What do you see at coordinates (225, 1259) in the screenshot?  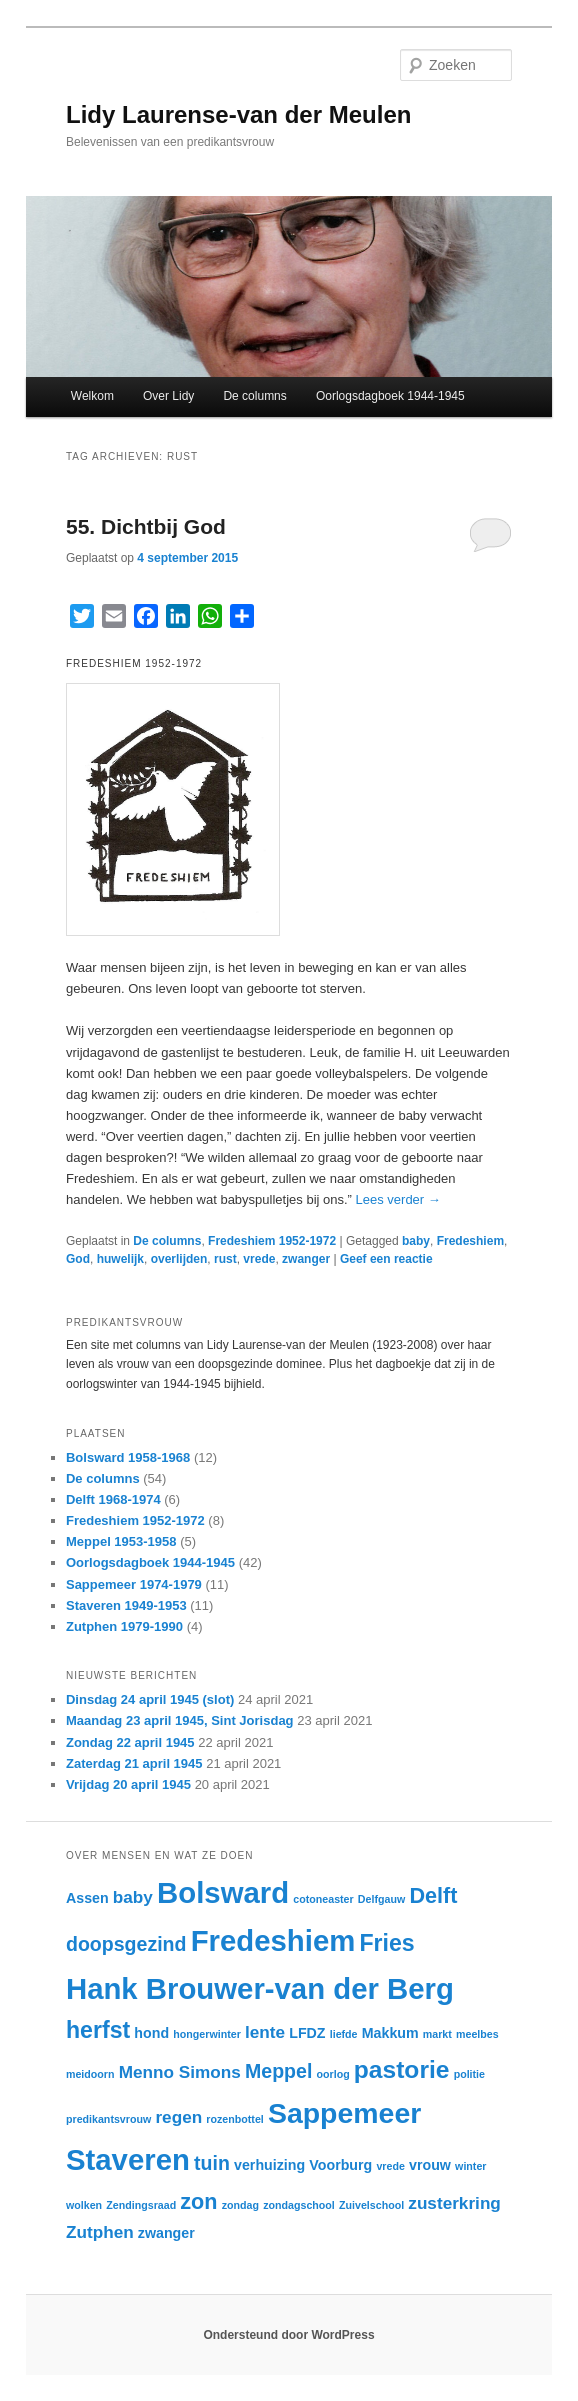 I see `rust` at bounding box center [225, 1259].